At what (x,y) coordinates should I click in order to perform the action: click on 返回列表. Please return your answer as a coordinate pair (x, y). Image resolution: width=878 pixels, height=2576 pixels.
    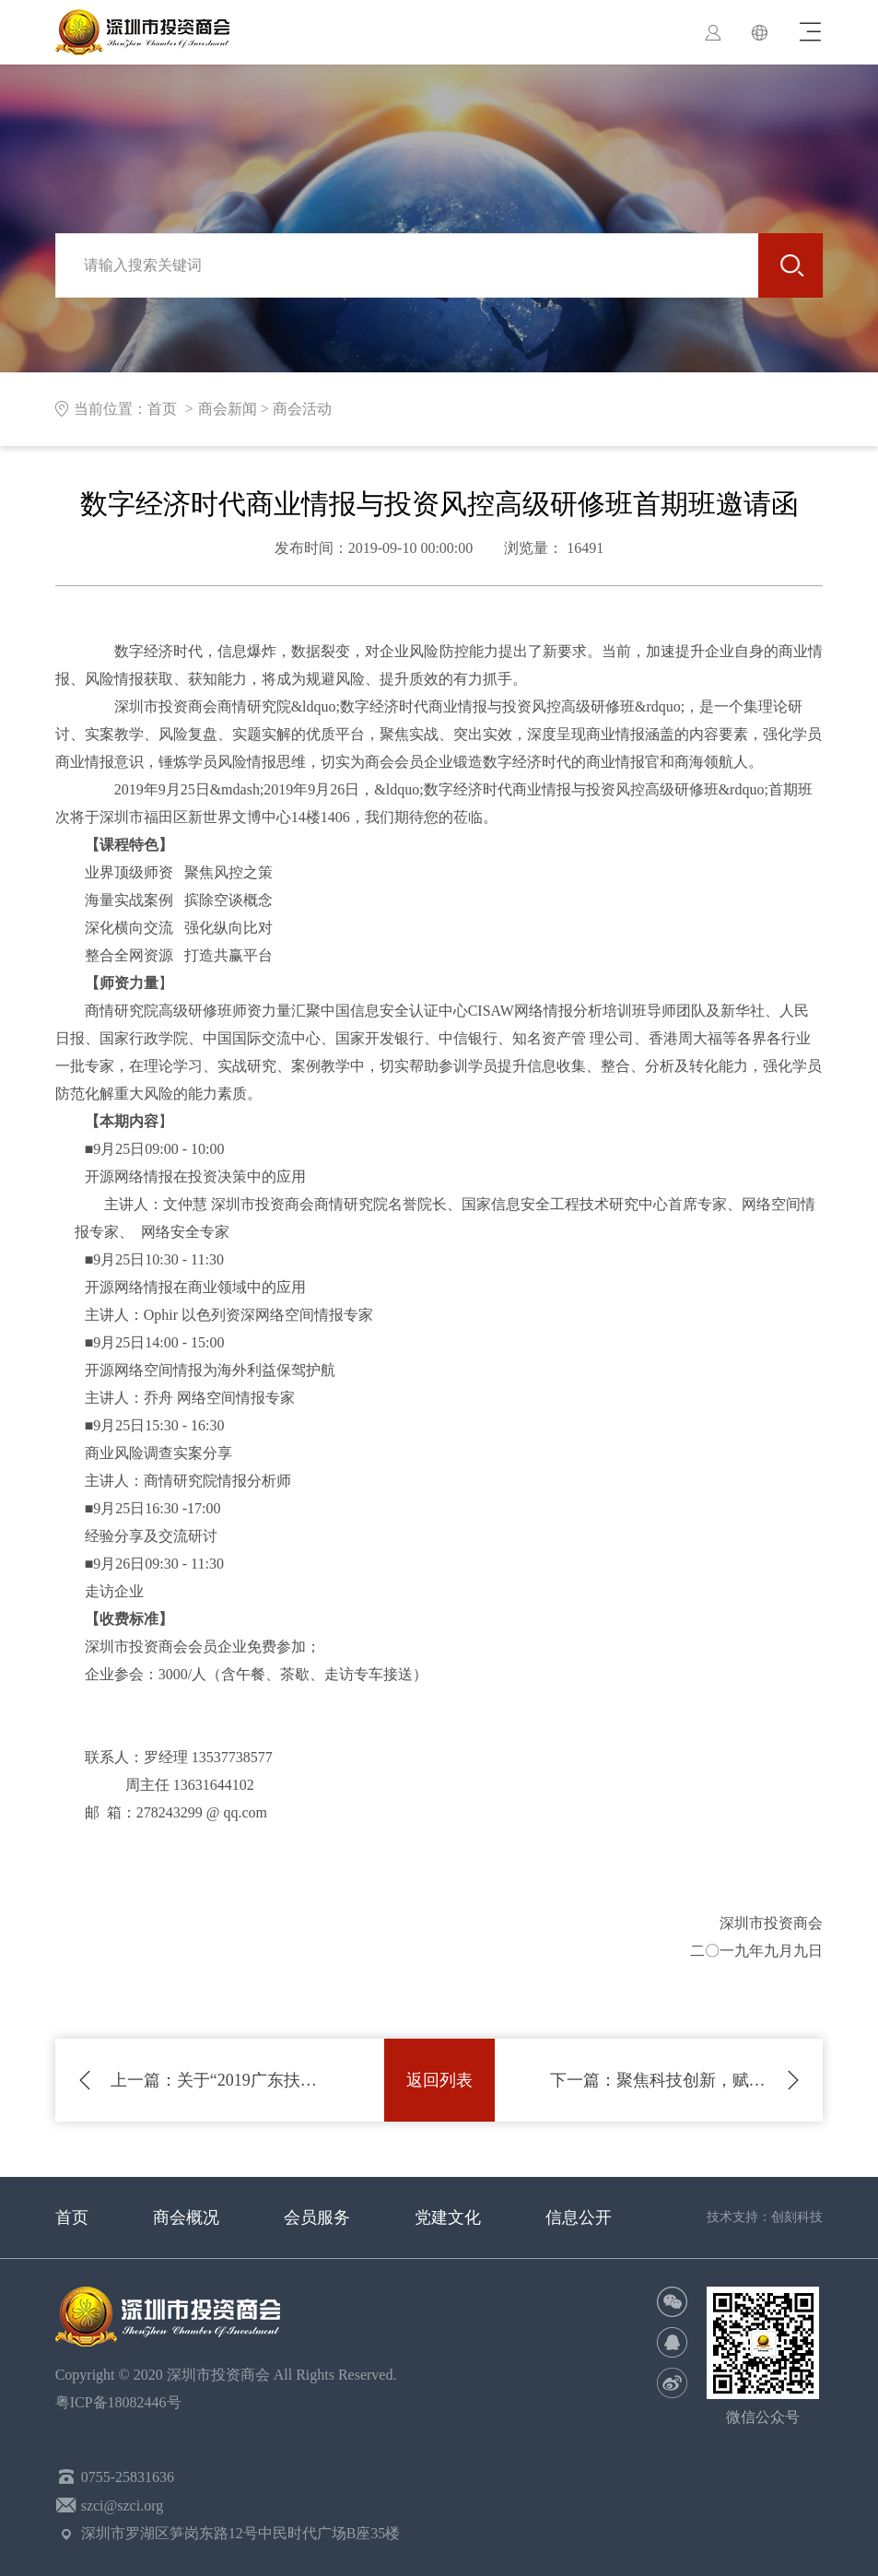
    Looking at the image, I should click on (439, 2080).